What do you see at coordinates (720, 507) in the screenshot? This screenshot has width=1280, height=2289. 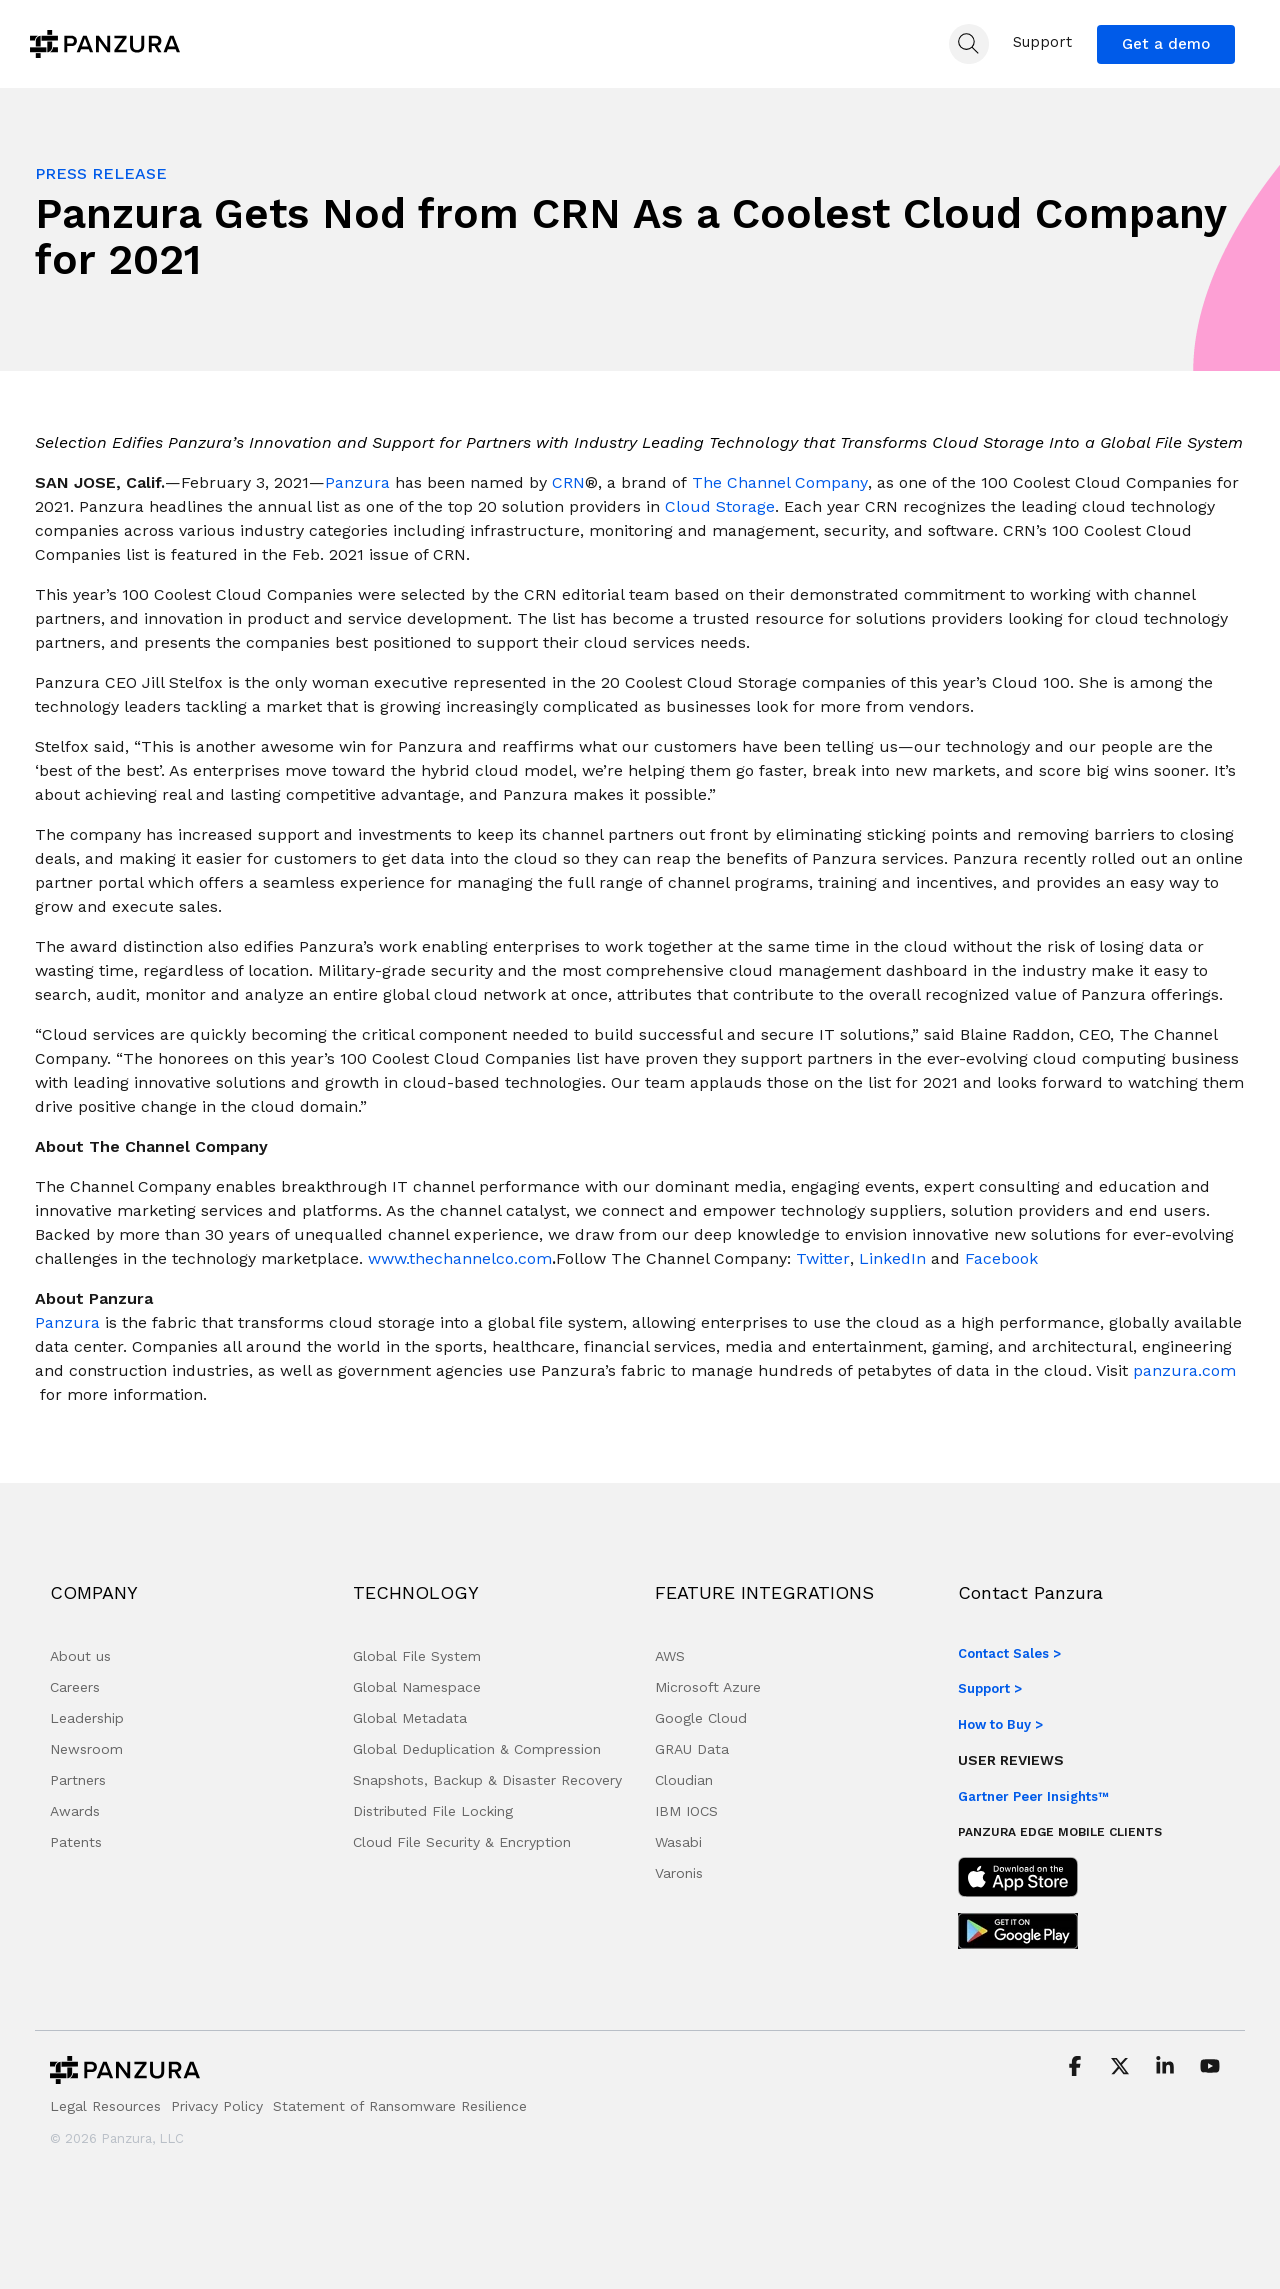 I see `[Cloud Storage]` at bounding box center [720, 507].